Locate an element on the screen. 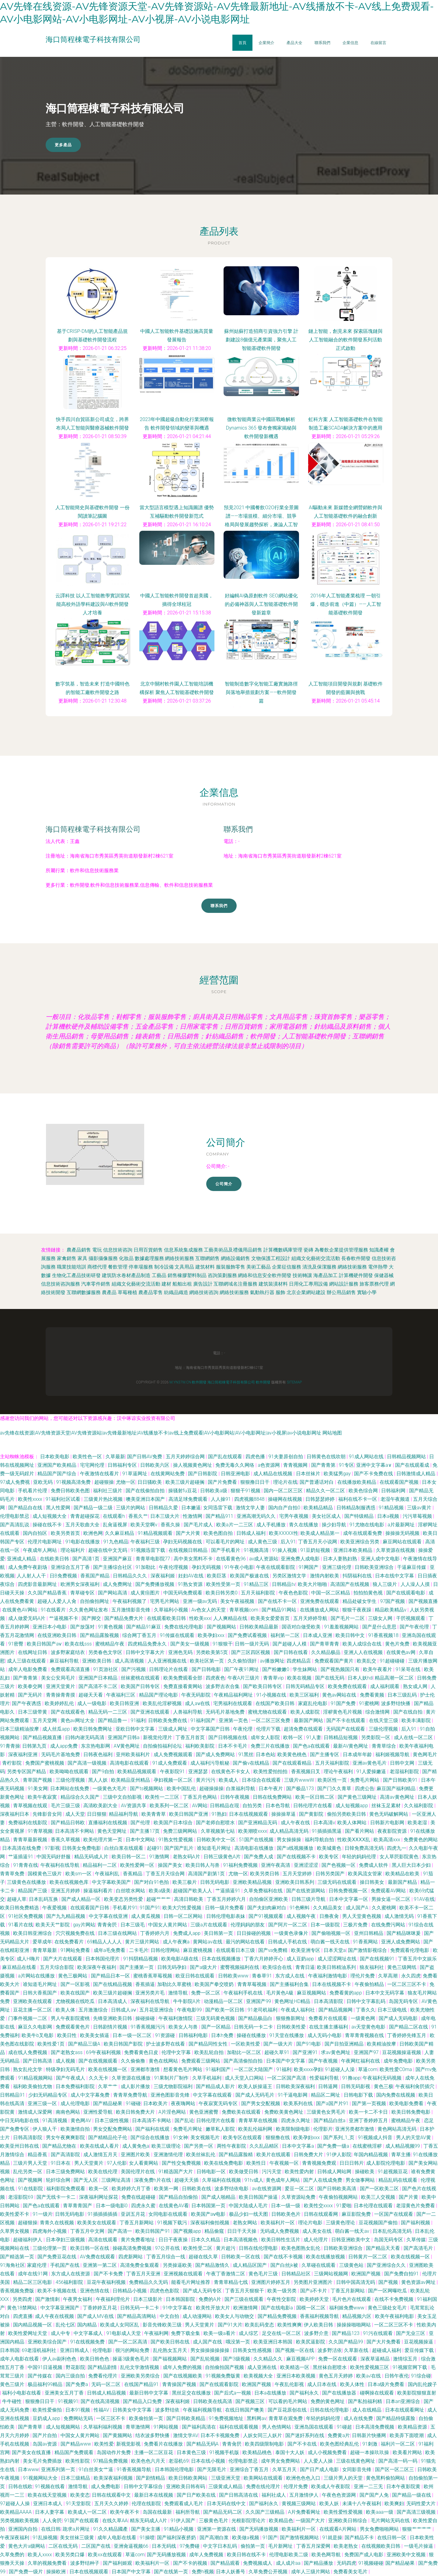 The image size is (438, 2576). 国产高清乱说 is located at coordinates (15, 1525).